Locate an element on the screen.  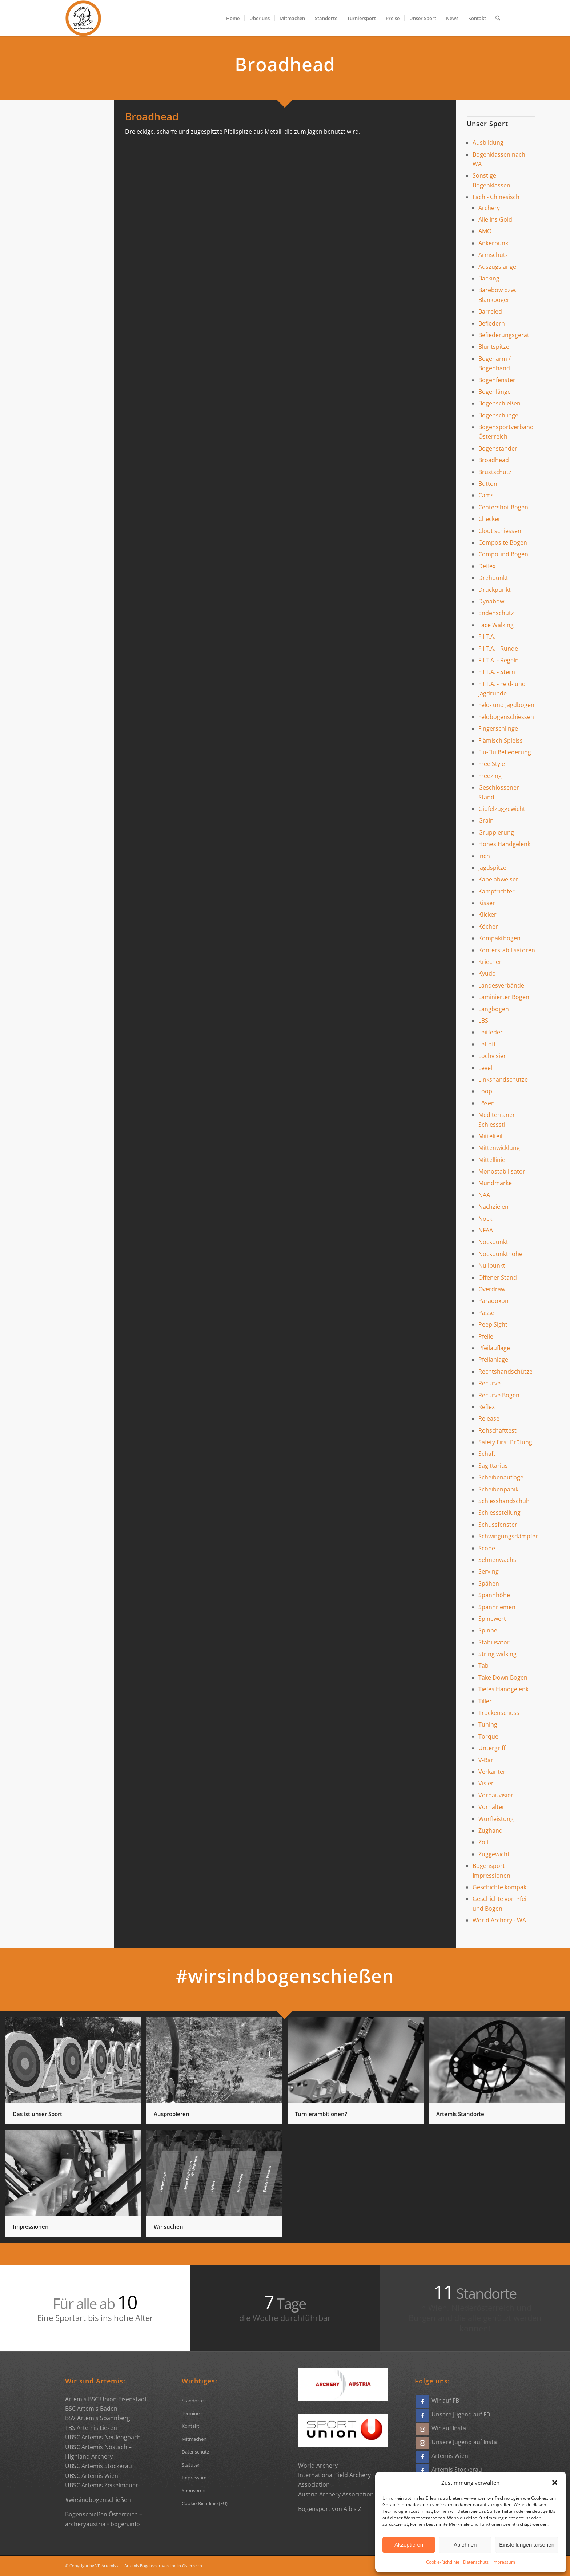
Passe is located at coordinates (486, 1313).